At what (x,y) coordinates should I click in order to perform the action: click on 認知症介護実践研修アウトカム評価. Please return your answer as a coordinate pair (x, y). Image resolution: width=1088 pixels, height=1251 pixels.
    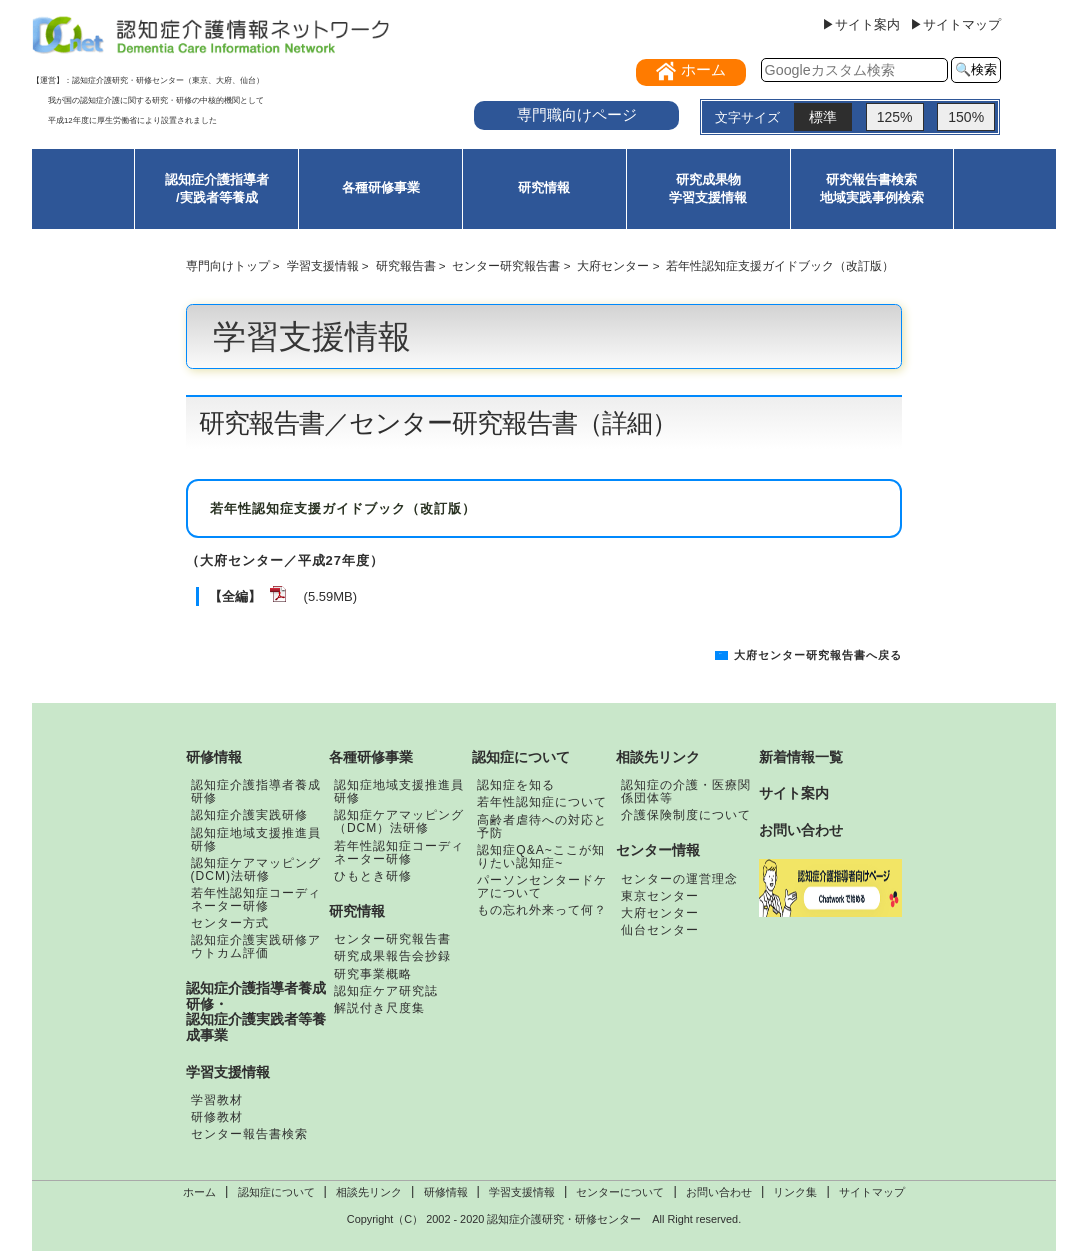
    Looking at the image, I should click on (256, 946).